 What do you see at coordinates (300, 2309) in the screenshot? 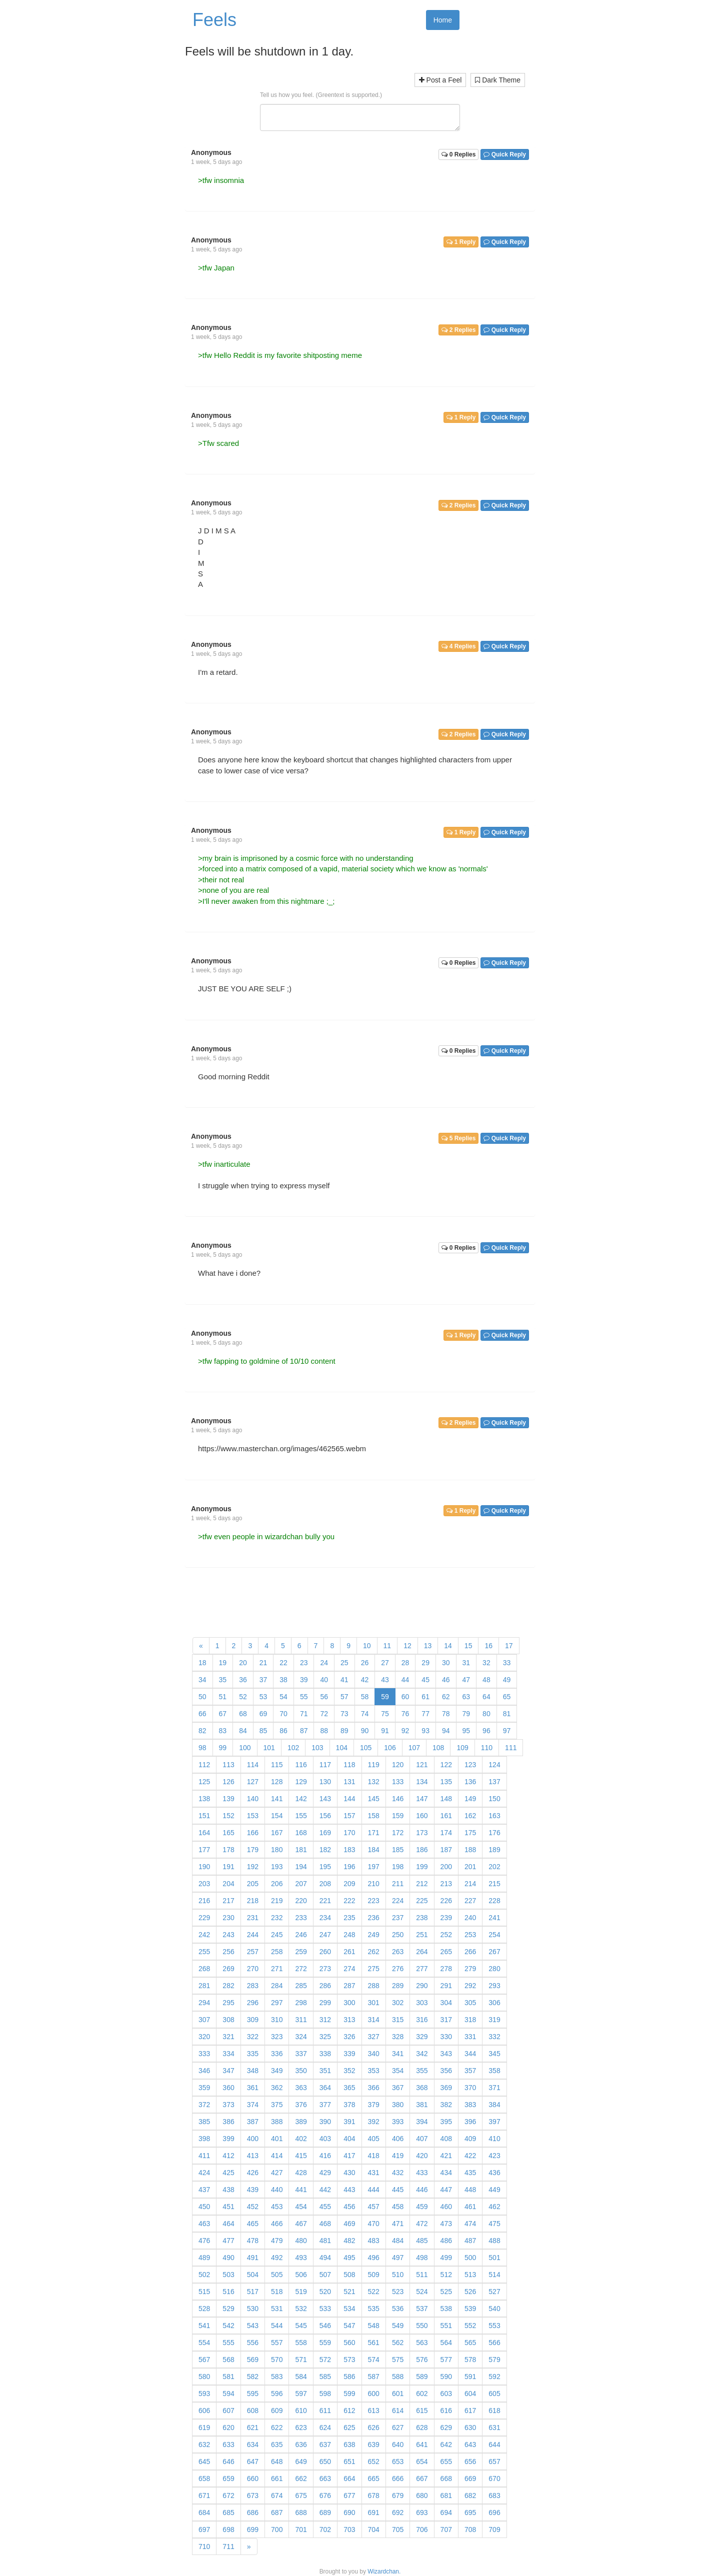
I see `532` at bounding box center [300, 2309].